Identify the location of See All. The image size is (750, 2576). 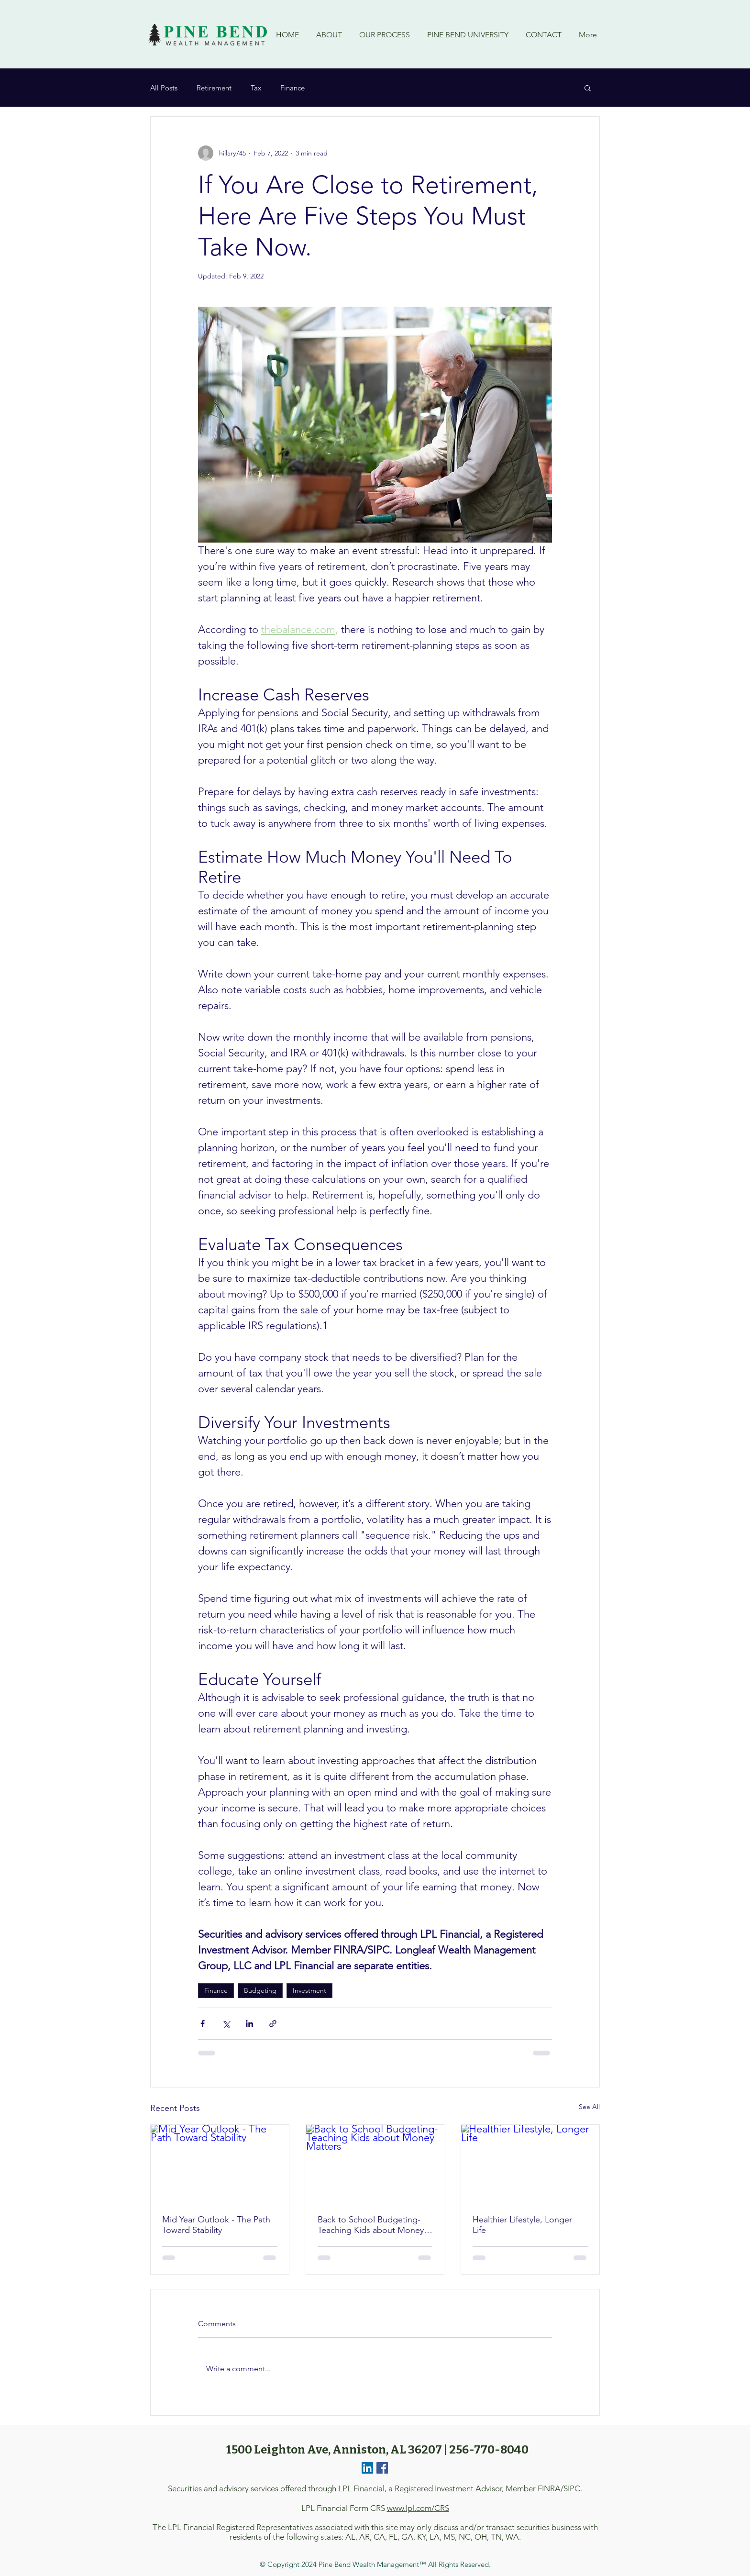
(589, 2106).